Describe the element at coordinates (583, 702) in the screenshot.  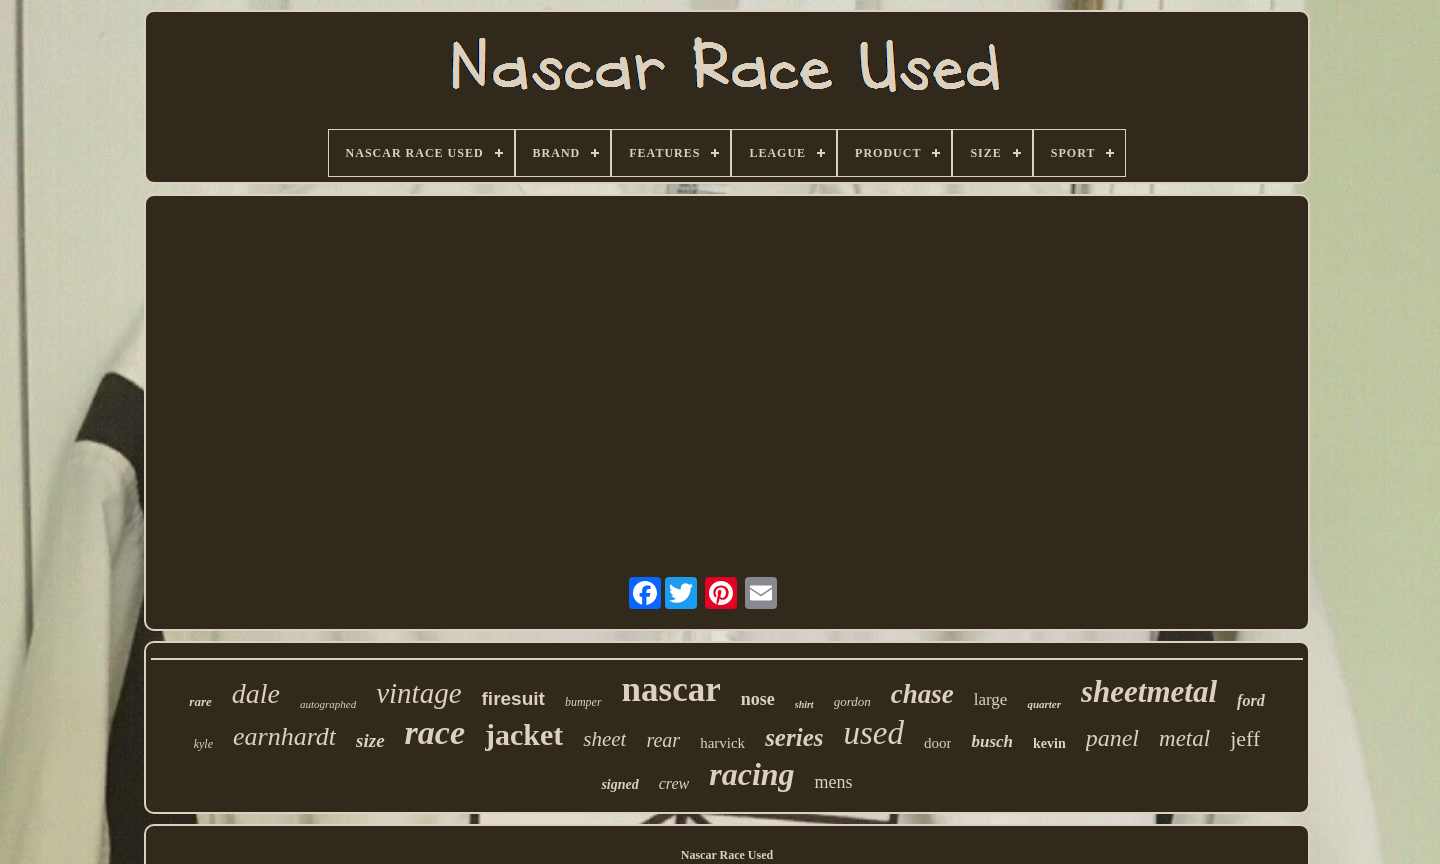
I see `bumper` at that location.